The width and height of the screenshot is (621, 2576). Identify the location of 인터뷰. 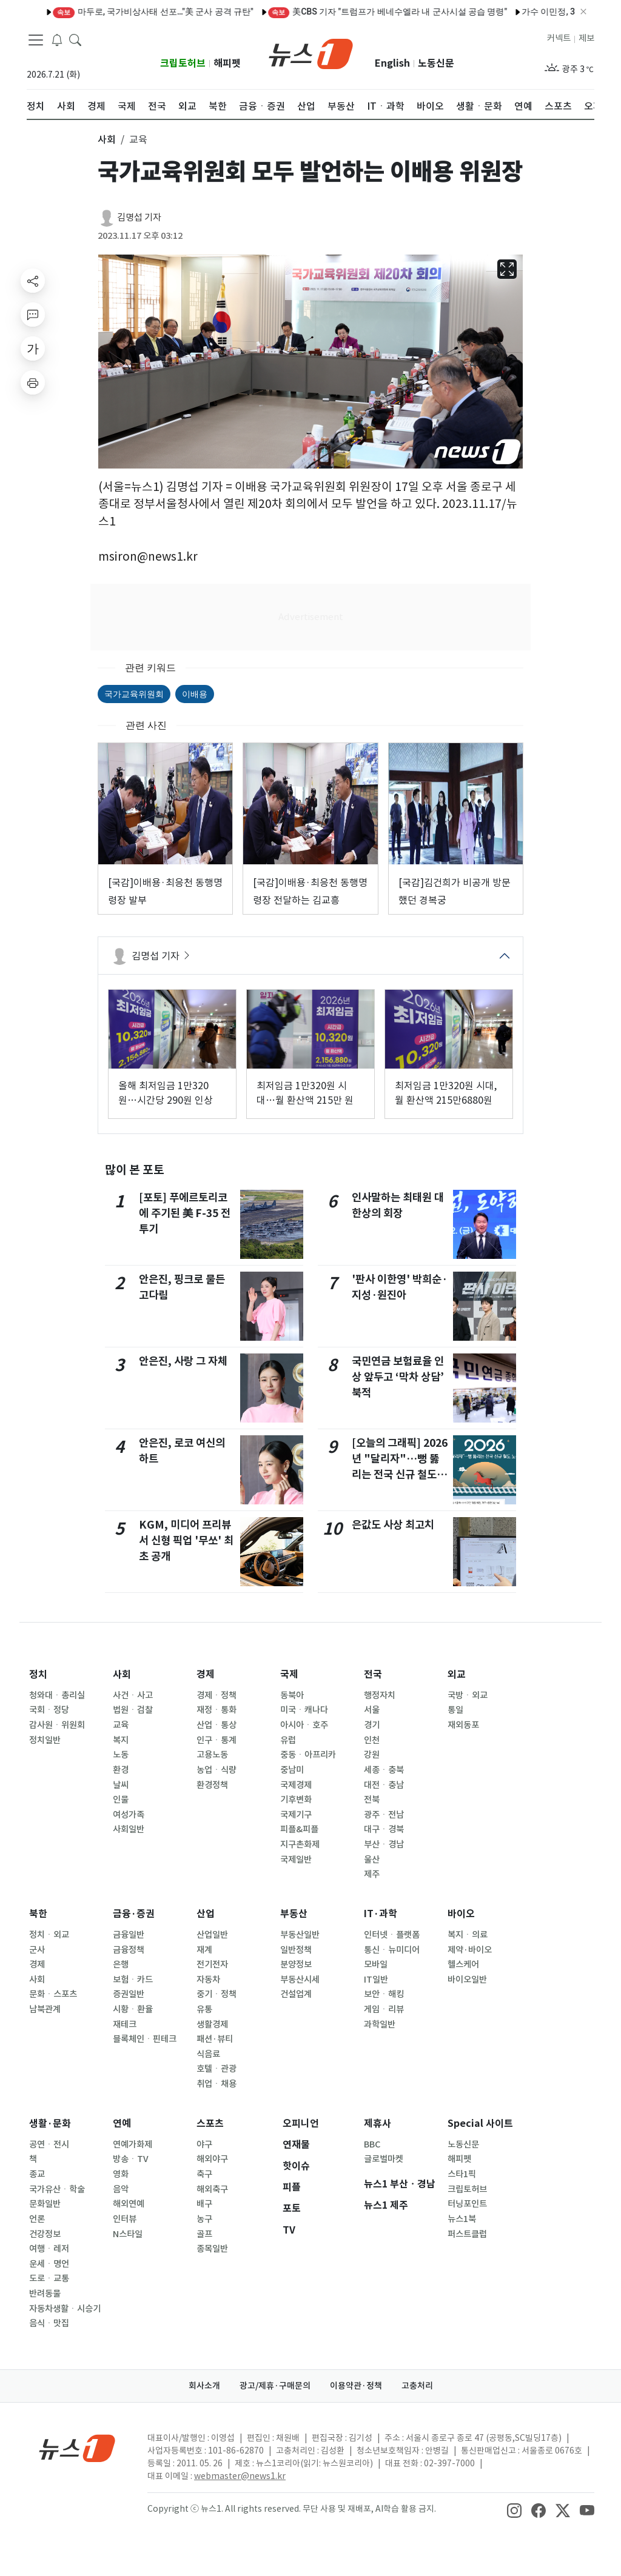
(124, 2219).